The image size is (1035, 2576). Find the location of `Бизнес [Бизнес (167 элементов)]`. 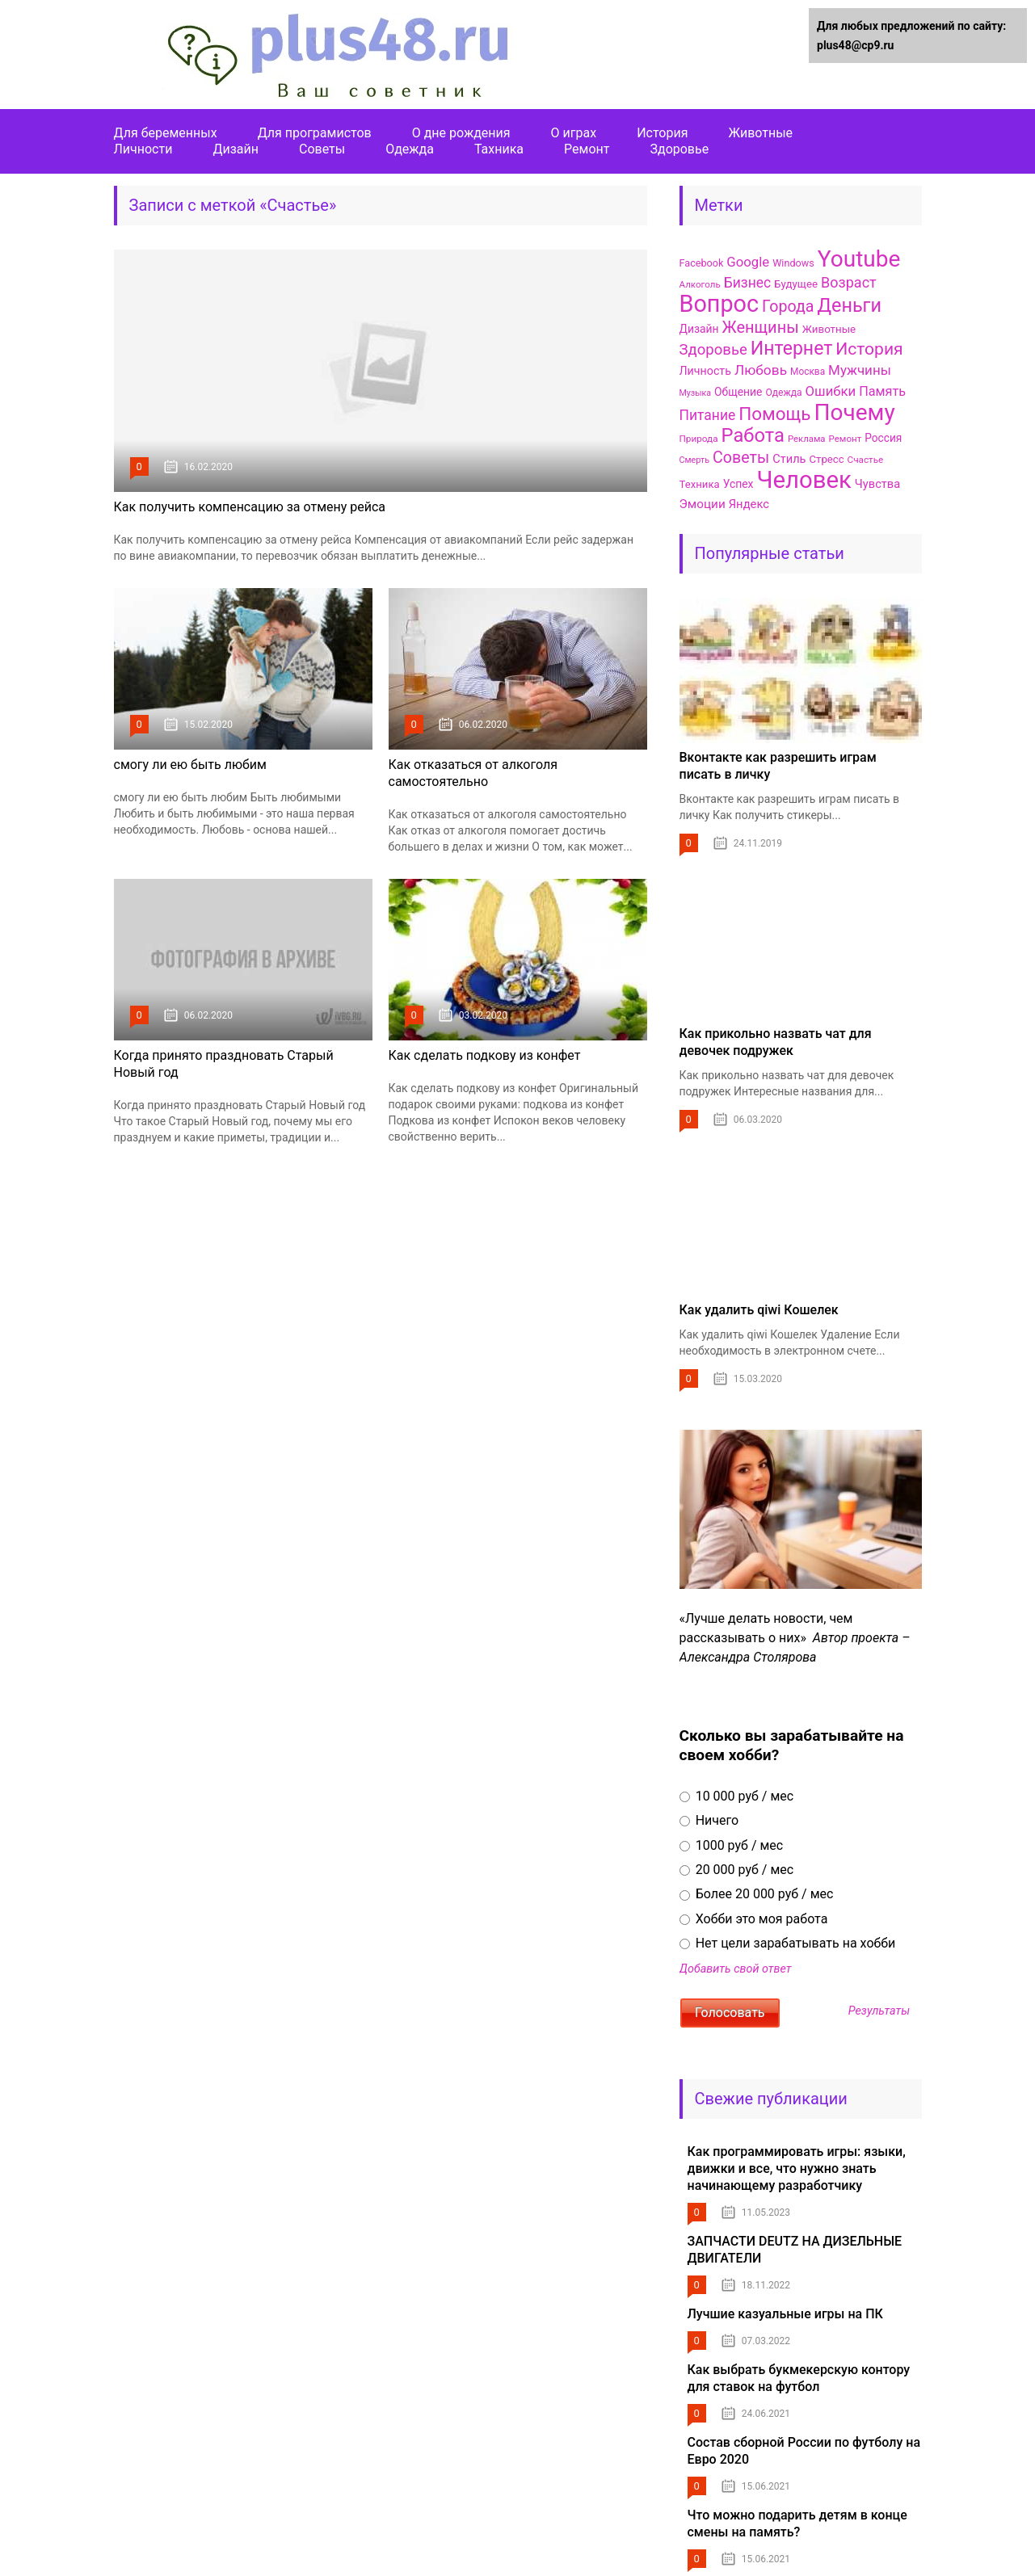

Бизнес [Бизнес (167 элементов)] is located at coordinates (747, 283).